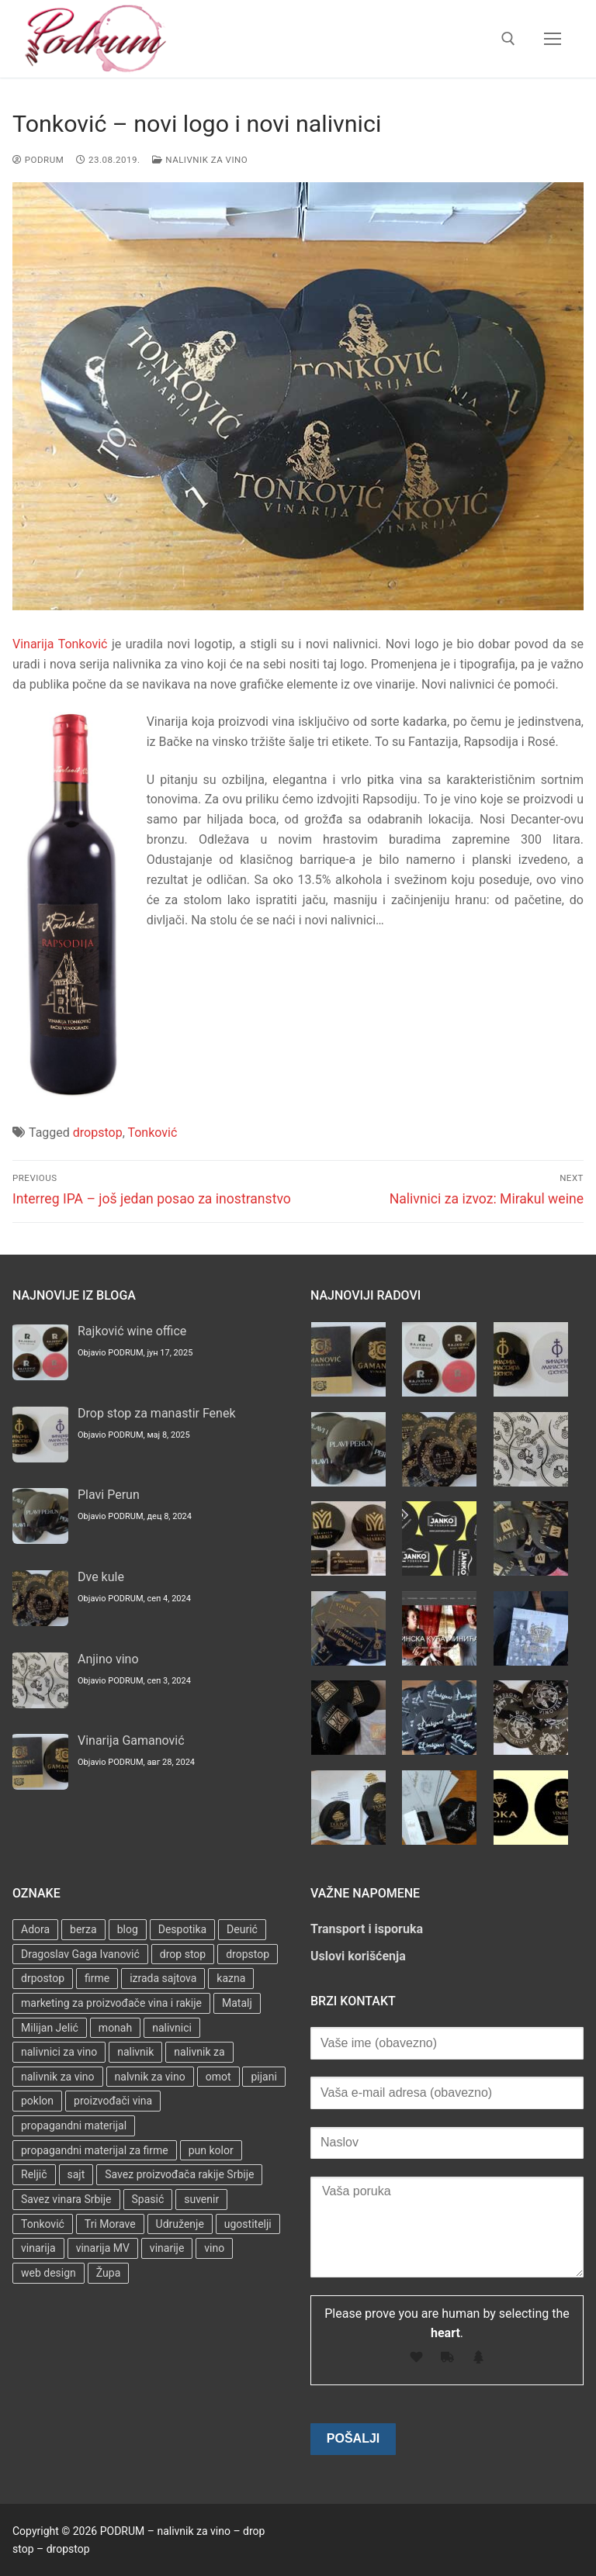  Describe the element at coordinates (58, 2076) in the screenshot. I see `nalivnik za vino [nalivnik za vino (28 stavki)]` at that location.